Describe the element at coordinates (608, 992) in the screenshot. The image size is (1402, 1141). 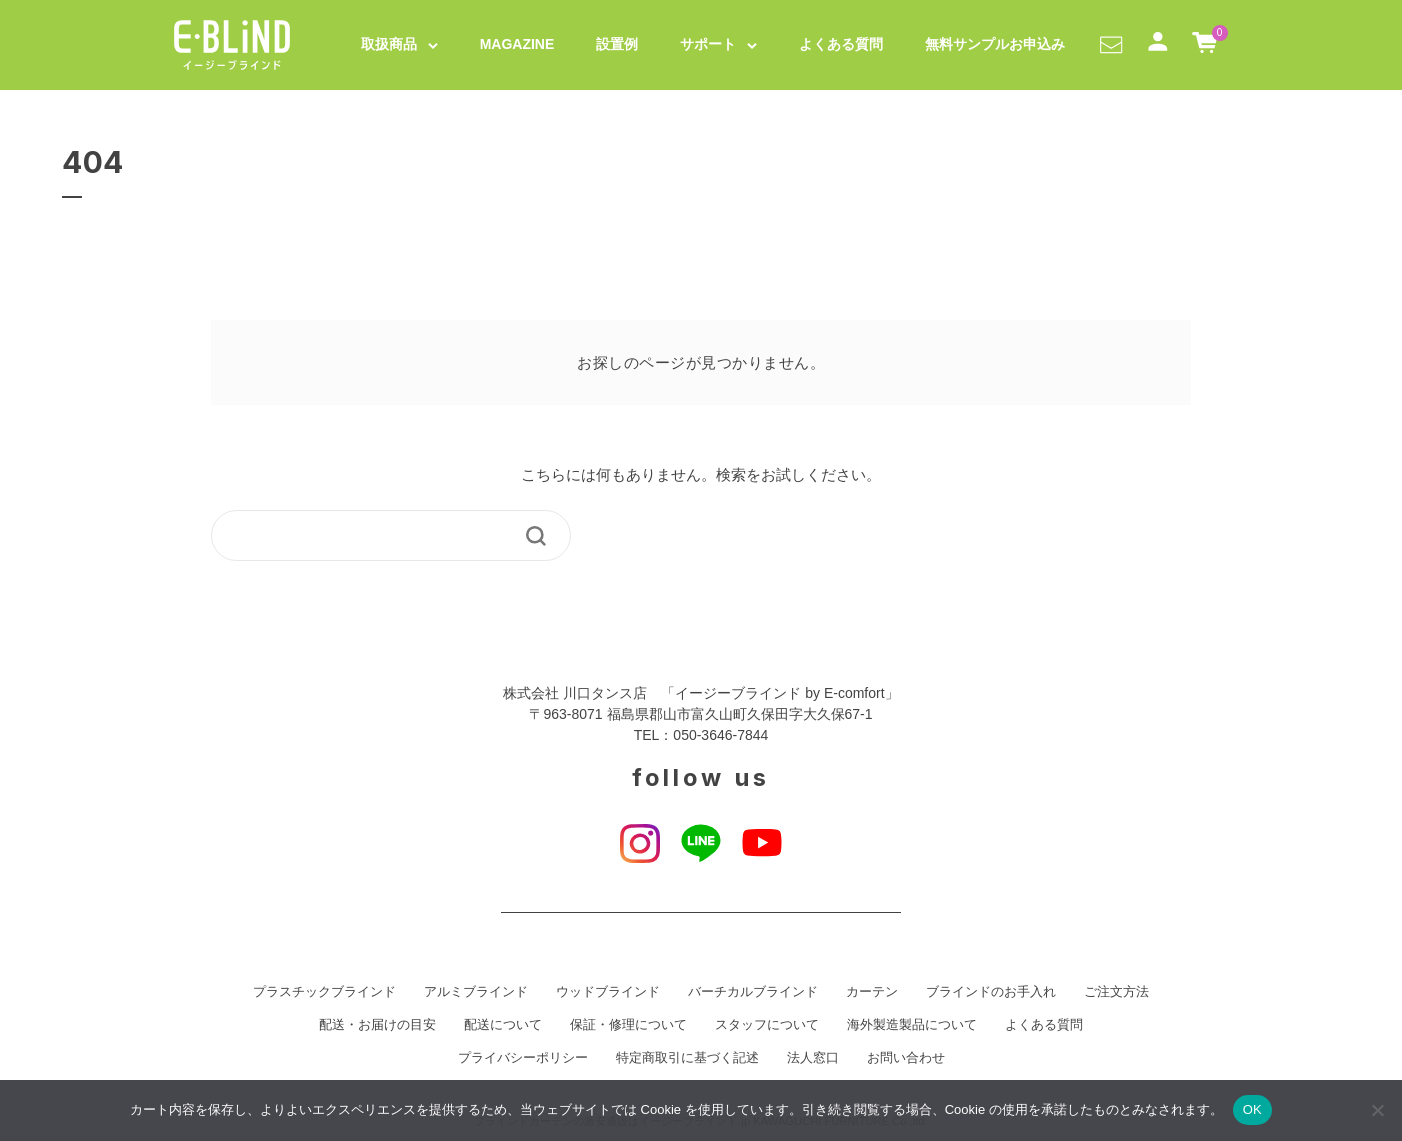
I see `ウッドブラインド` at that location.